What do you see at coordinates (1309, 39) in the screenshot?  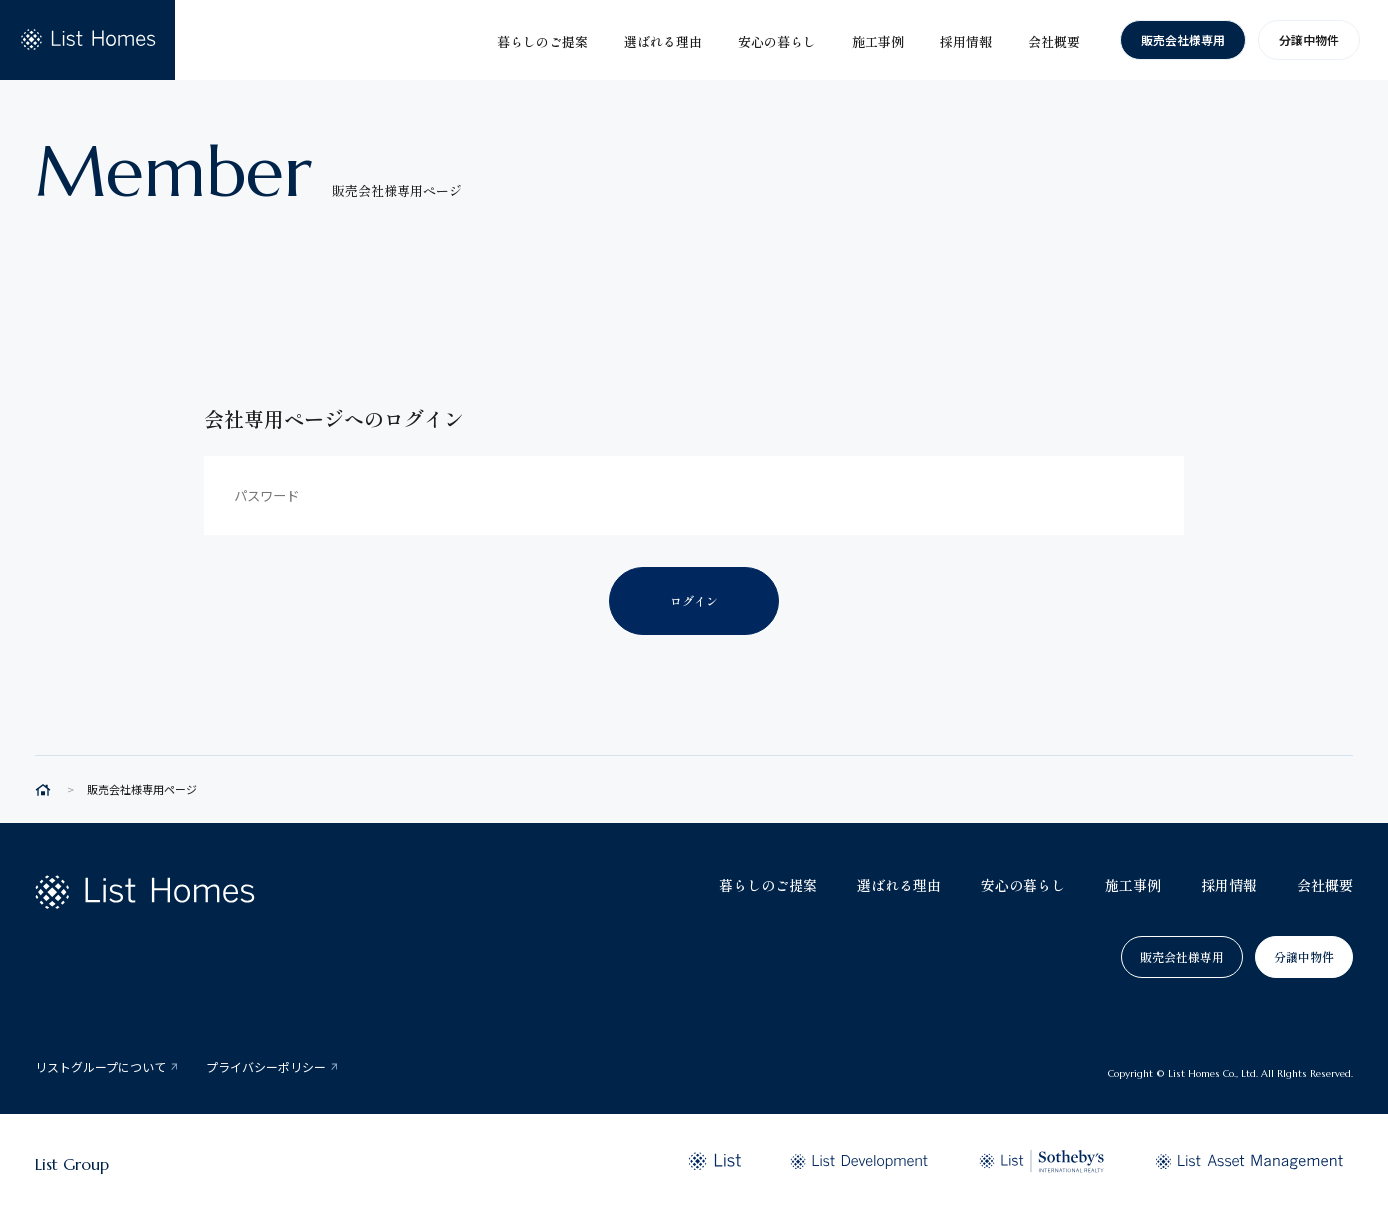 I see `分譲中物件` at bounding box center [1309, 39].